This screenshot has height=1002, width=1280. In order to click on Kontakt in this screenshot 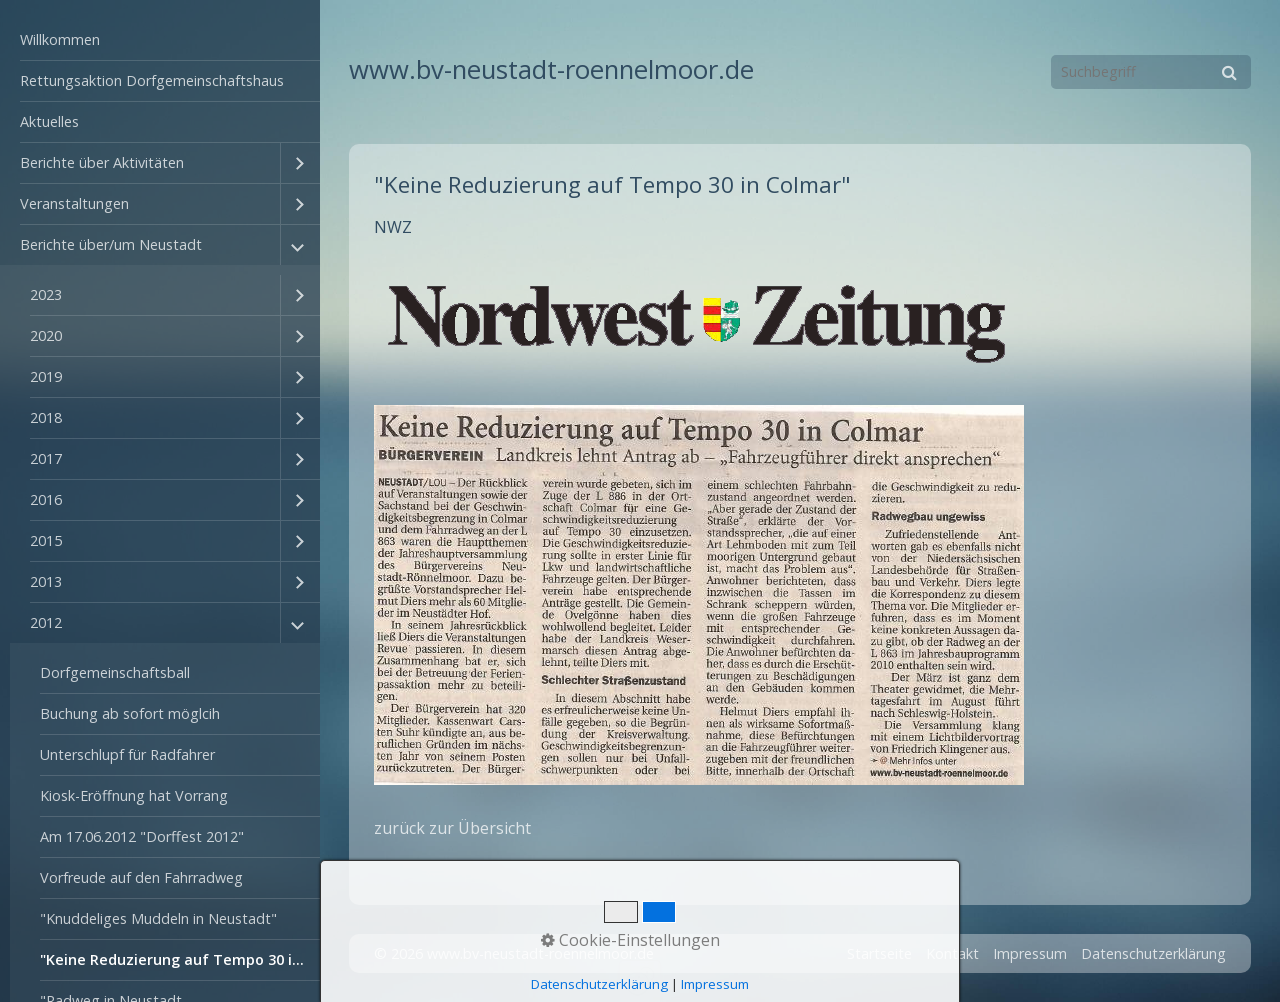, I will do `click(952, 953)`.